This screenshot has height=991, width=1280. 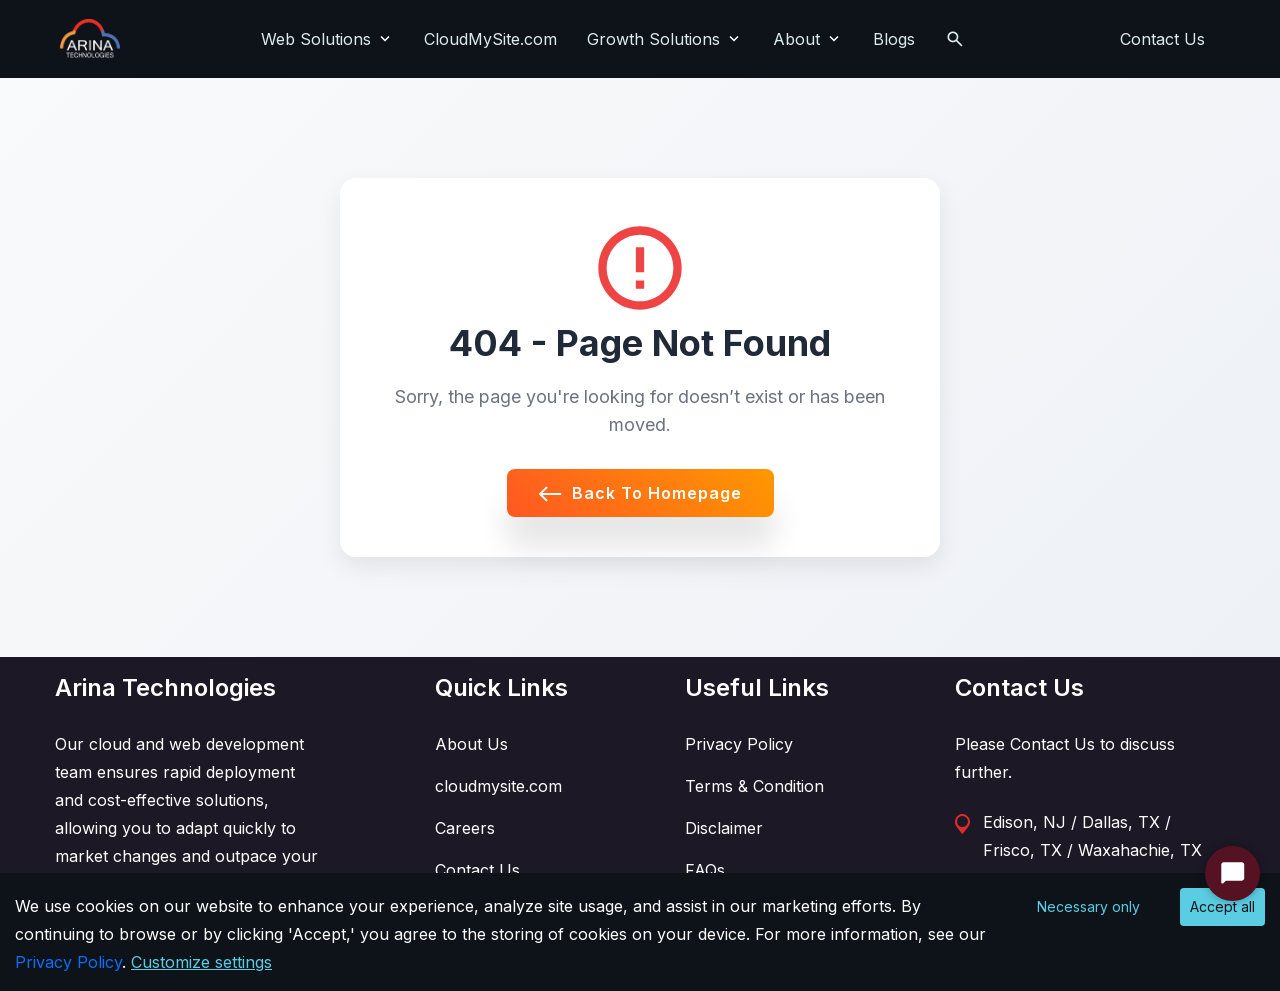 What do you see at coordinates (498, 786) in the screenshot?
I see `cloudmysite.com` at bounding box center [498, 786].